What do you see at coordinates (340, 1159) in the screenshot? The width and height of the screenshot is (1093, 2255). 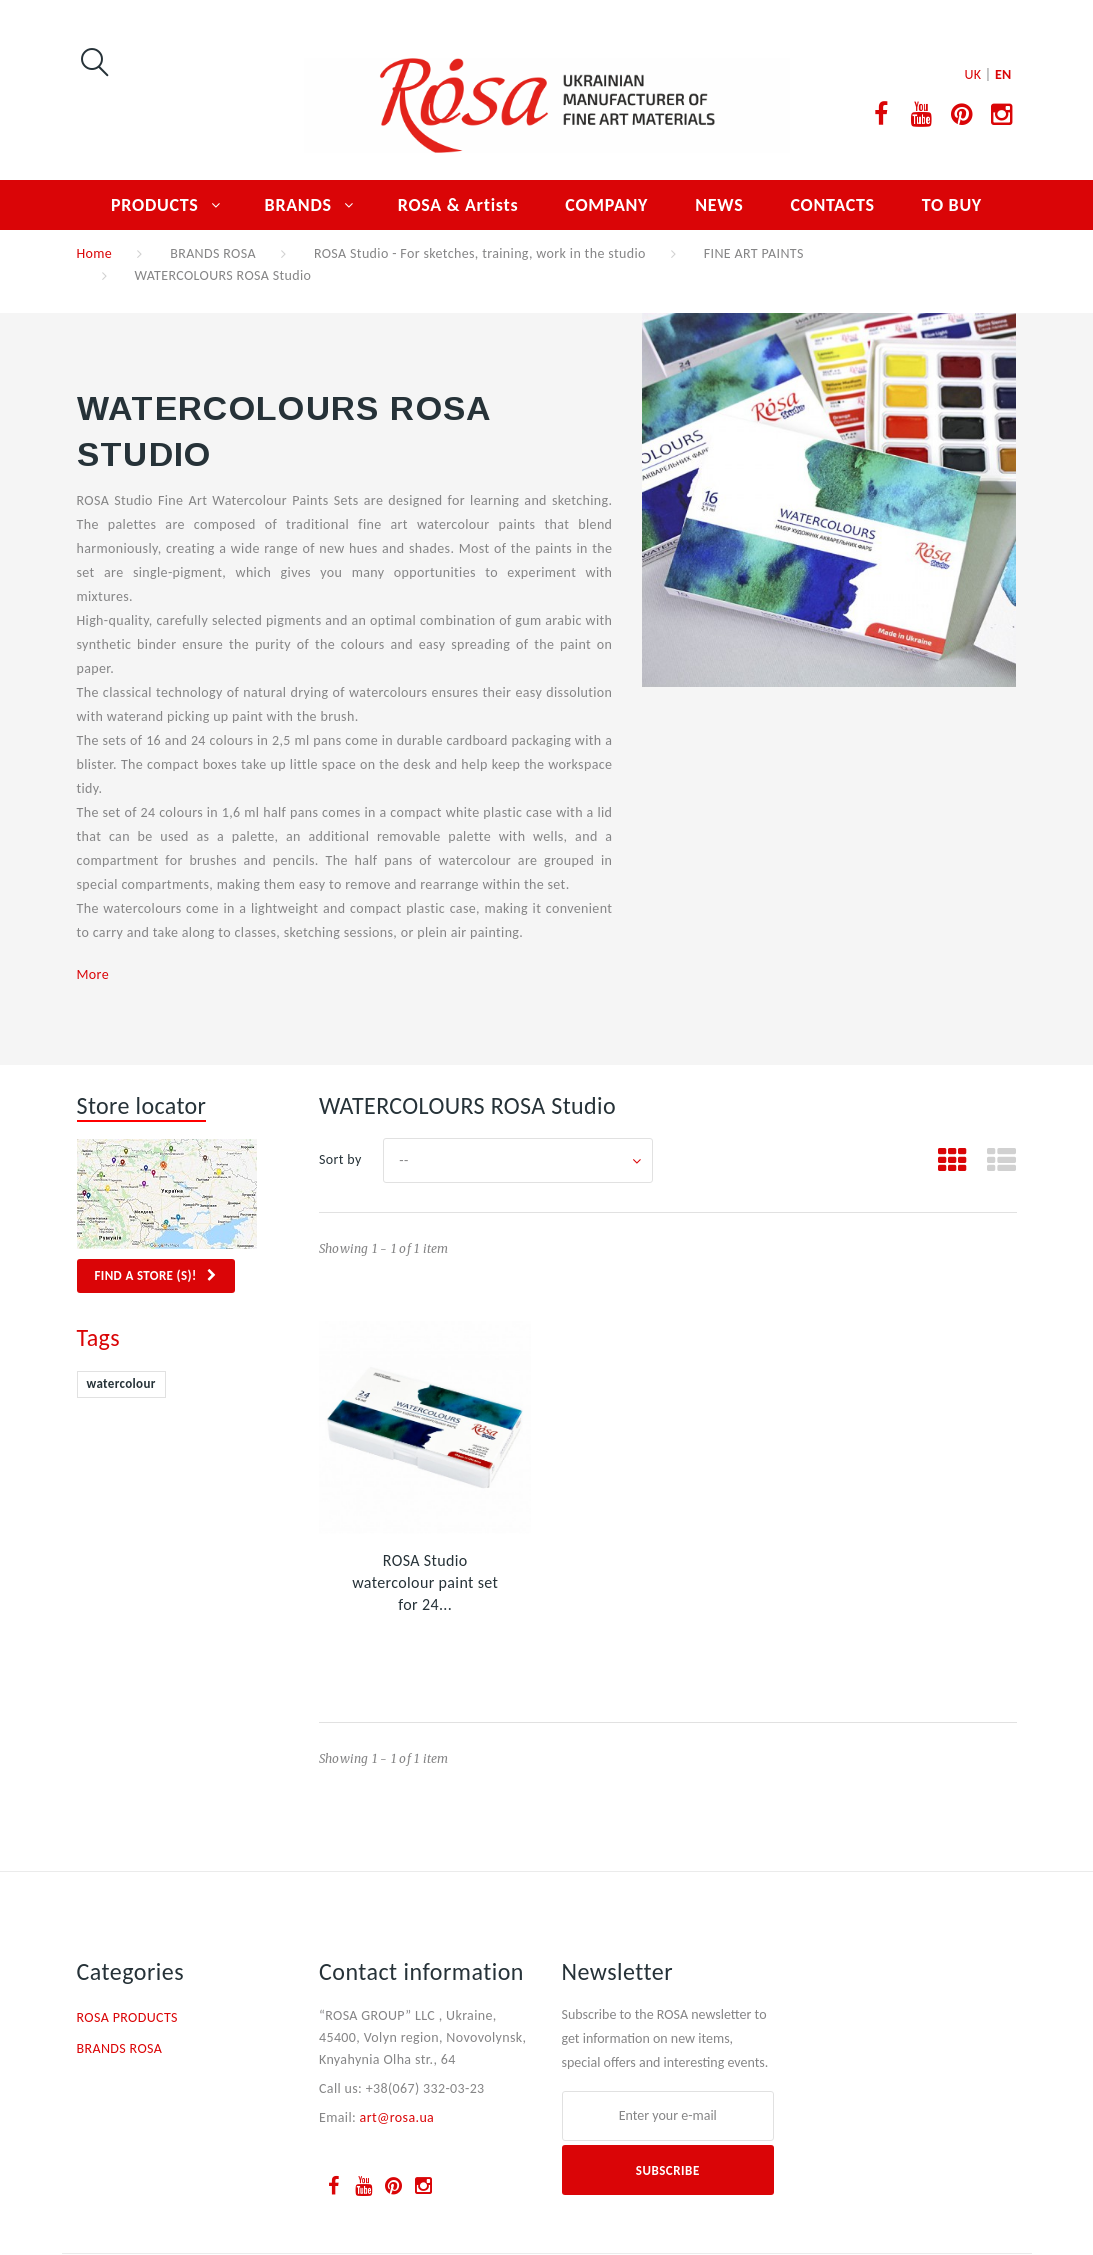 I see `Sort by` at bounding box center [340, 1159].